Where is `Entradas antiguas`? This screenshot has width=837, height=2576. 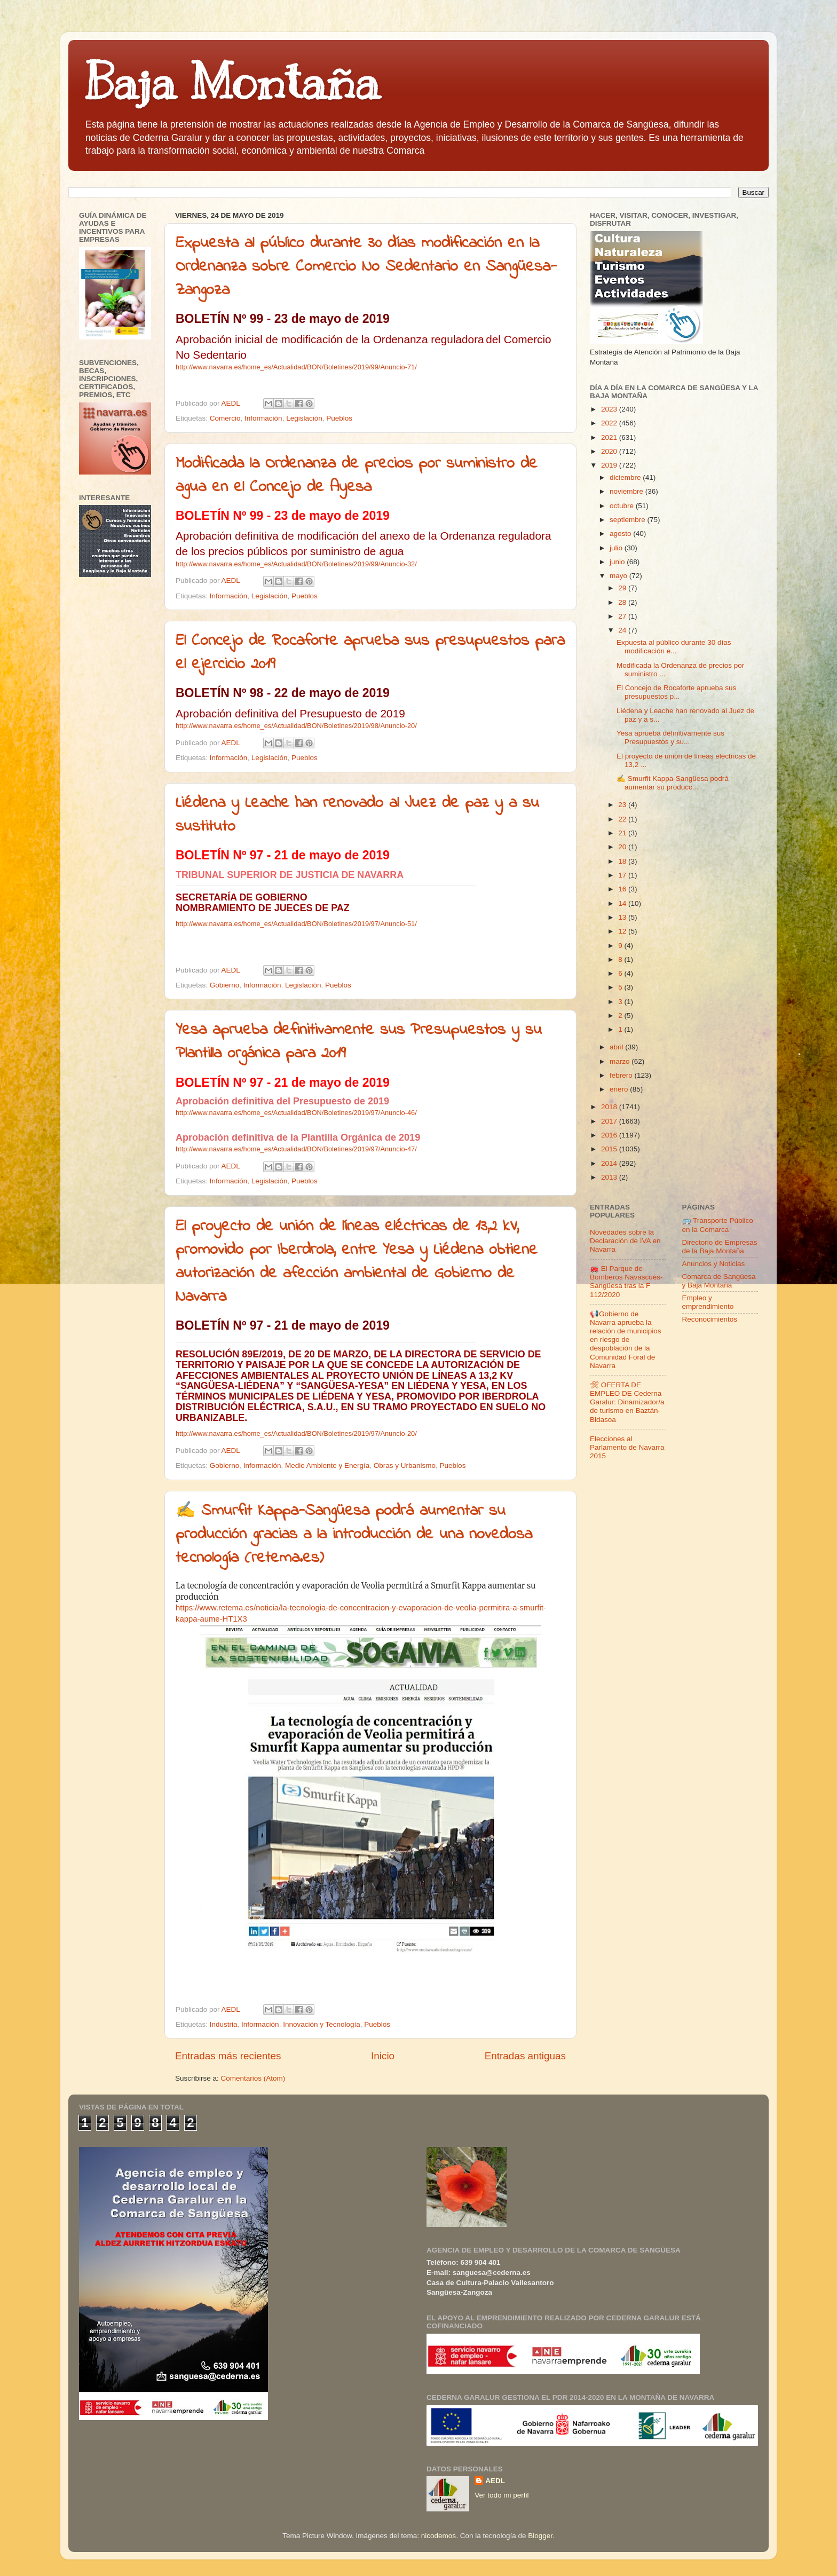
Entradas antiguas is located at coordinates (525, 2055).